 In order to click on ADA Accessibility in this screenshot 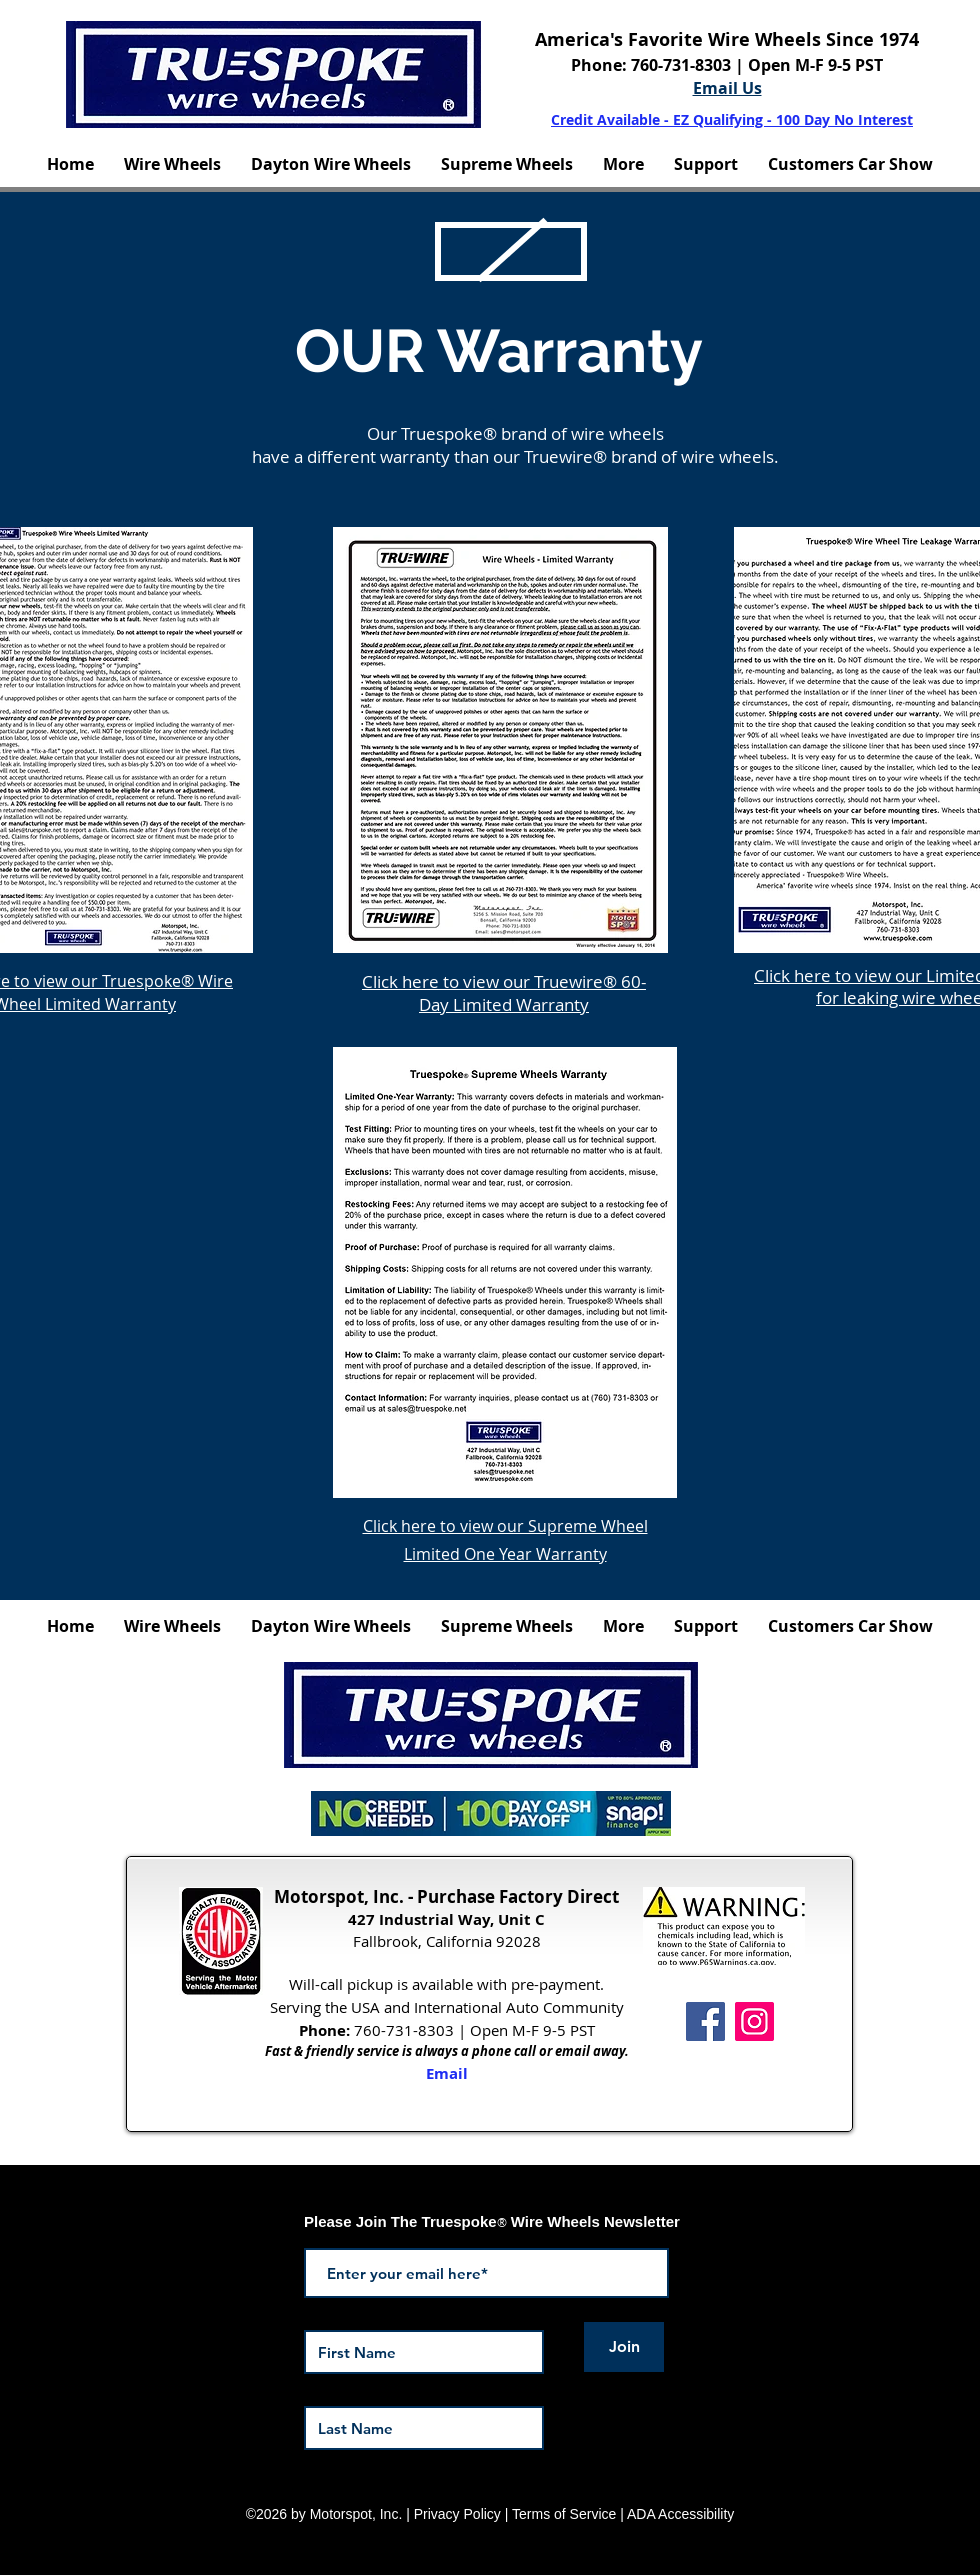, I will do `click(680, 2514)`.